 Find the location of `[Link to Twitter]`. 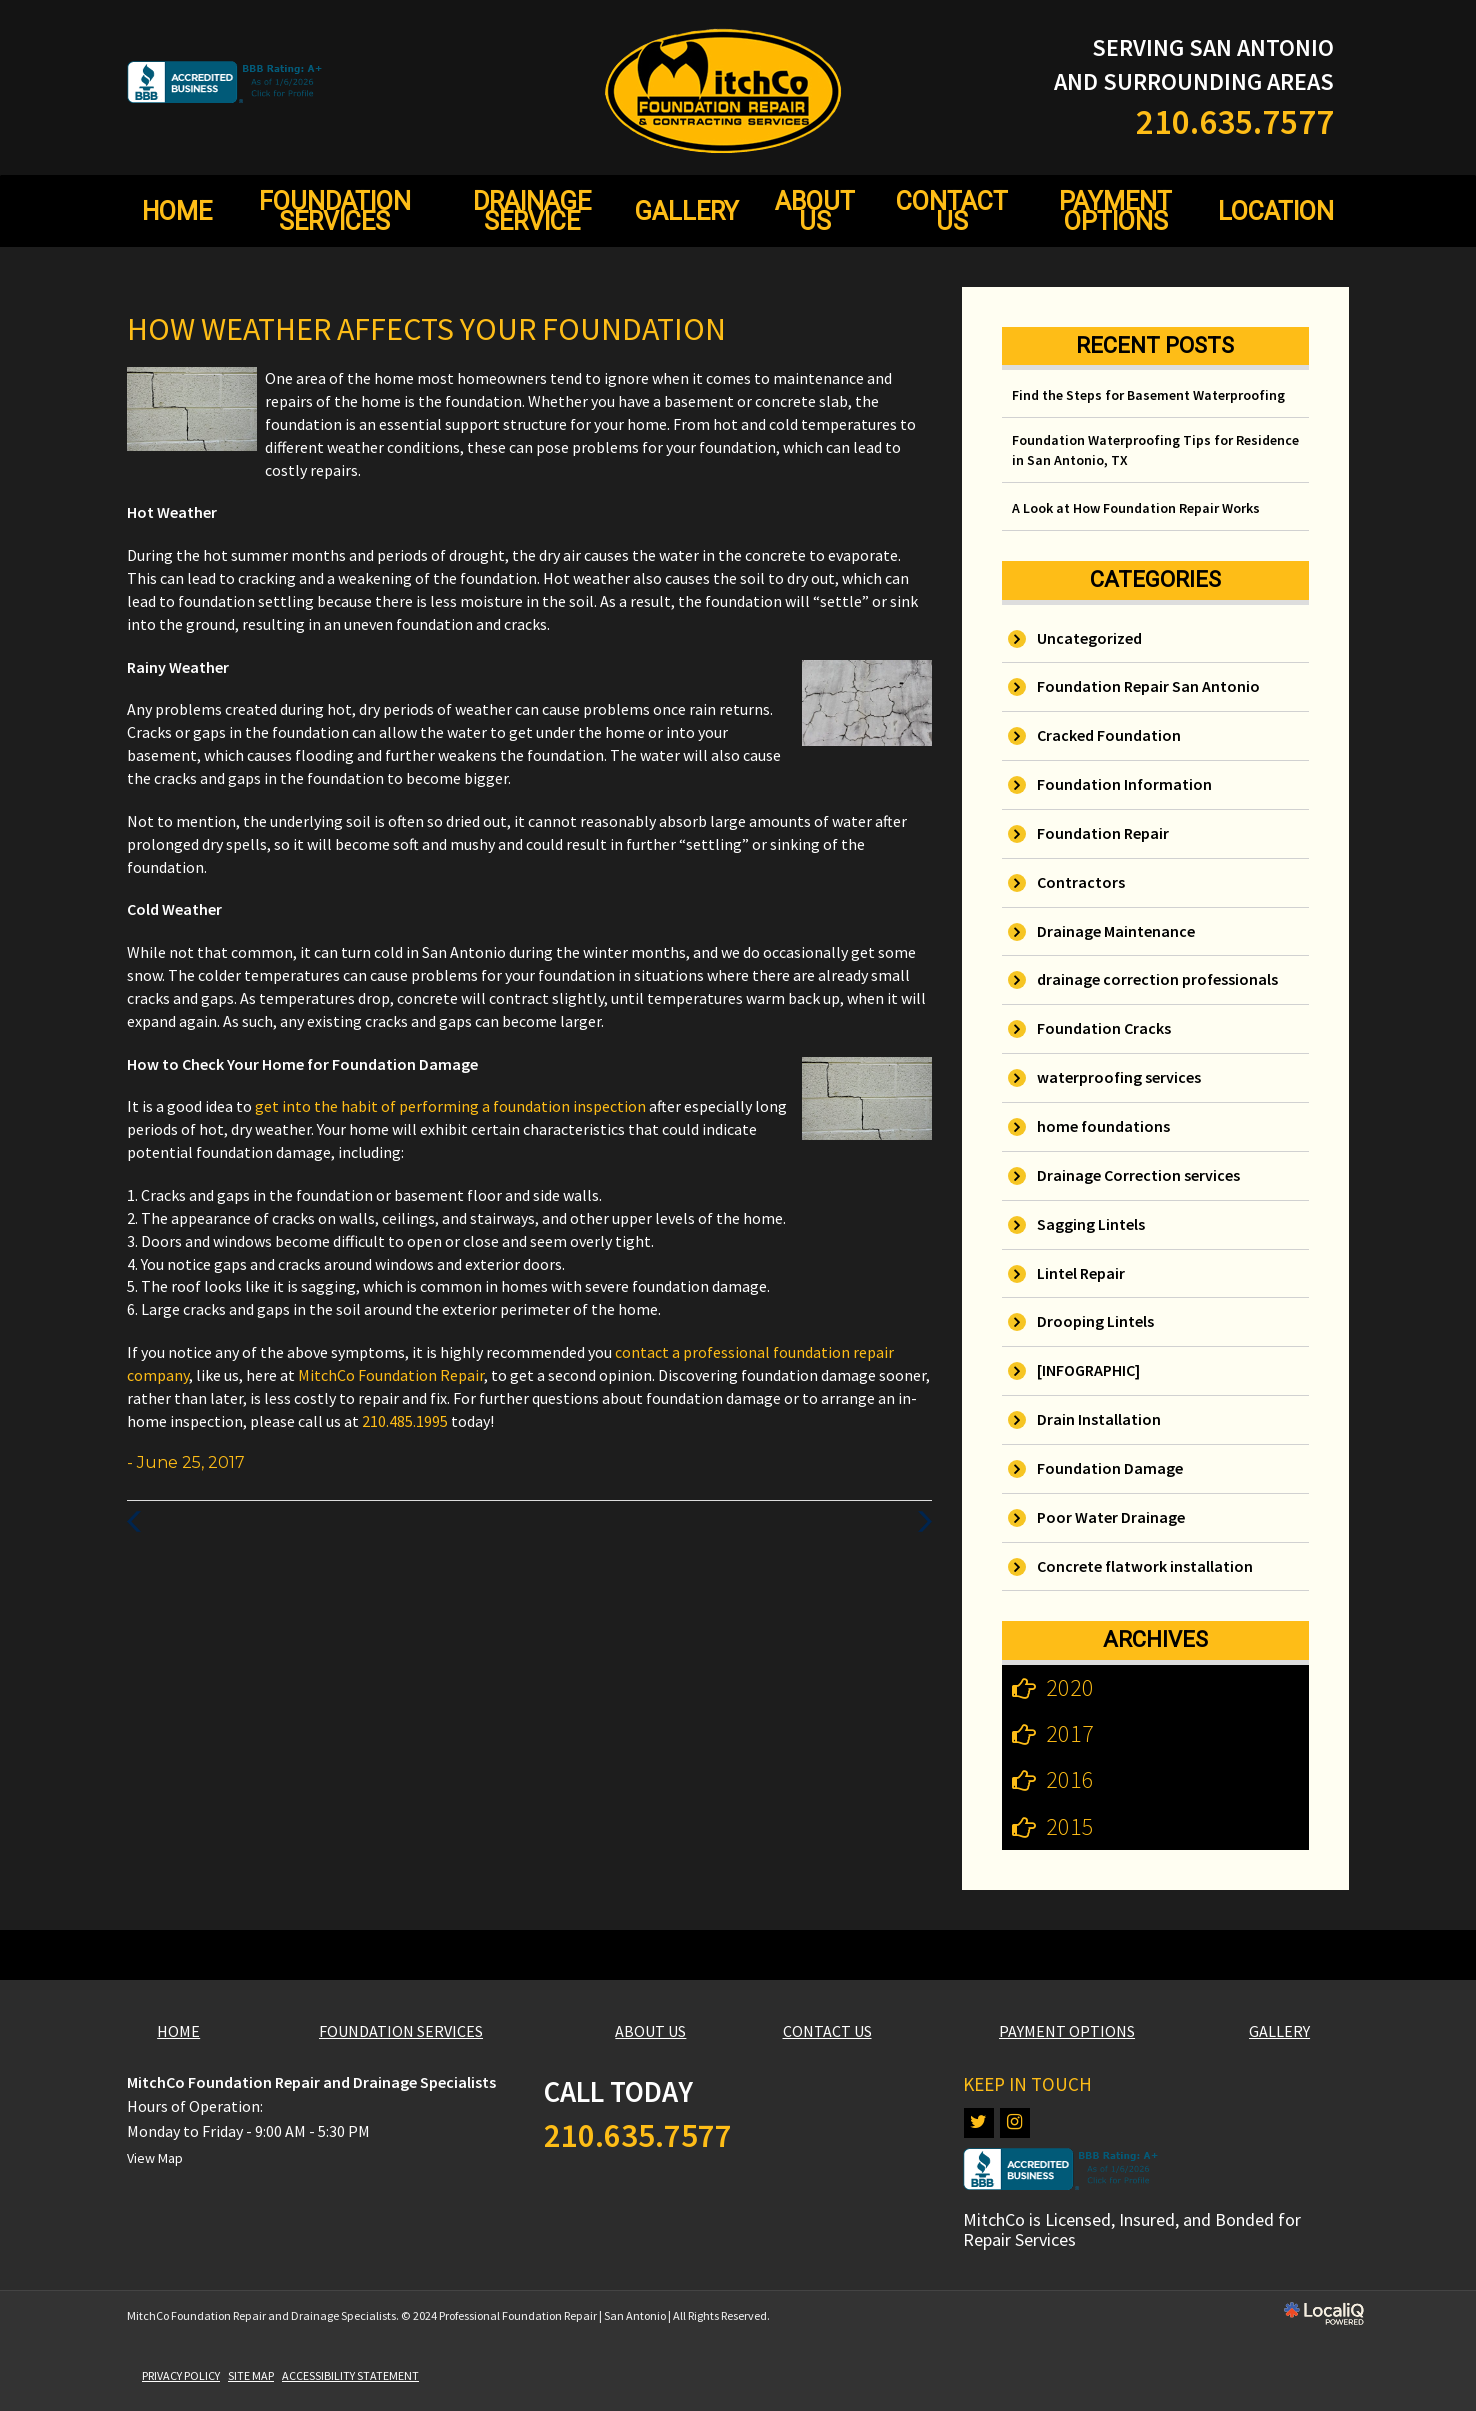

[Link to Twitter] is located at coordinates (979, 2123).